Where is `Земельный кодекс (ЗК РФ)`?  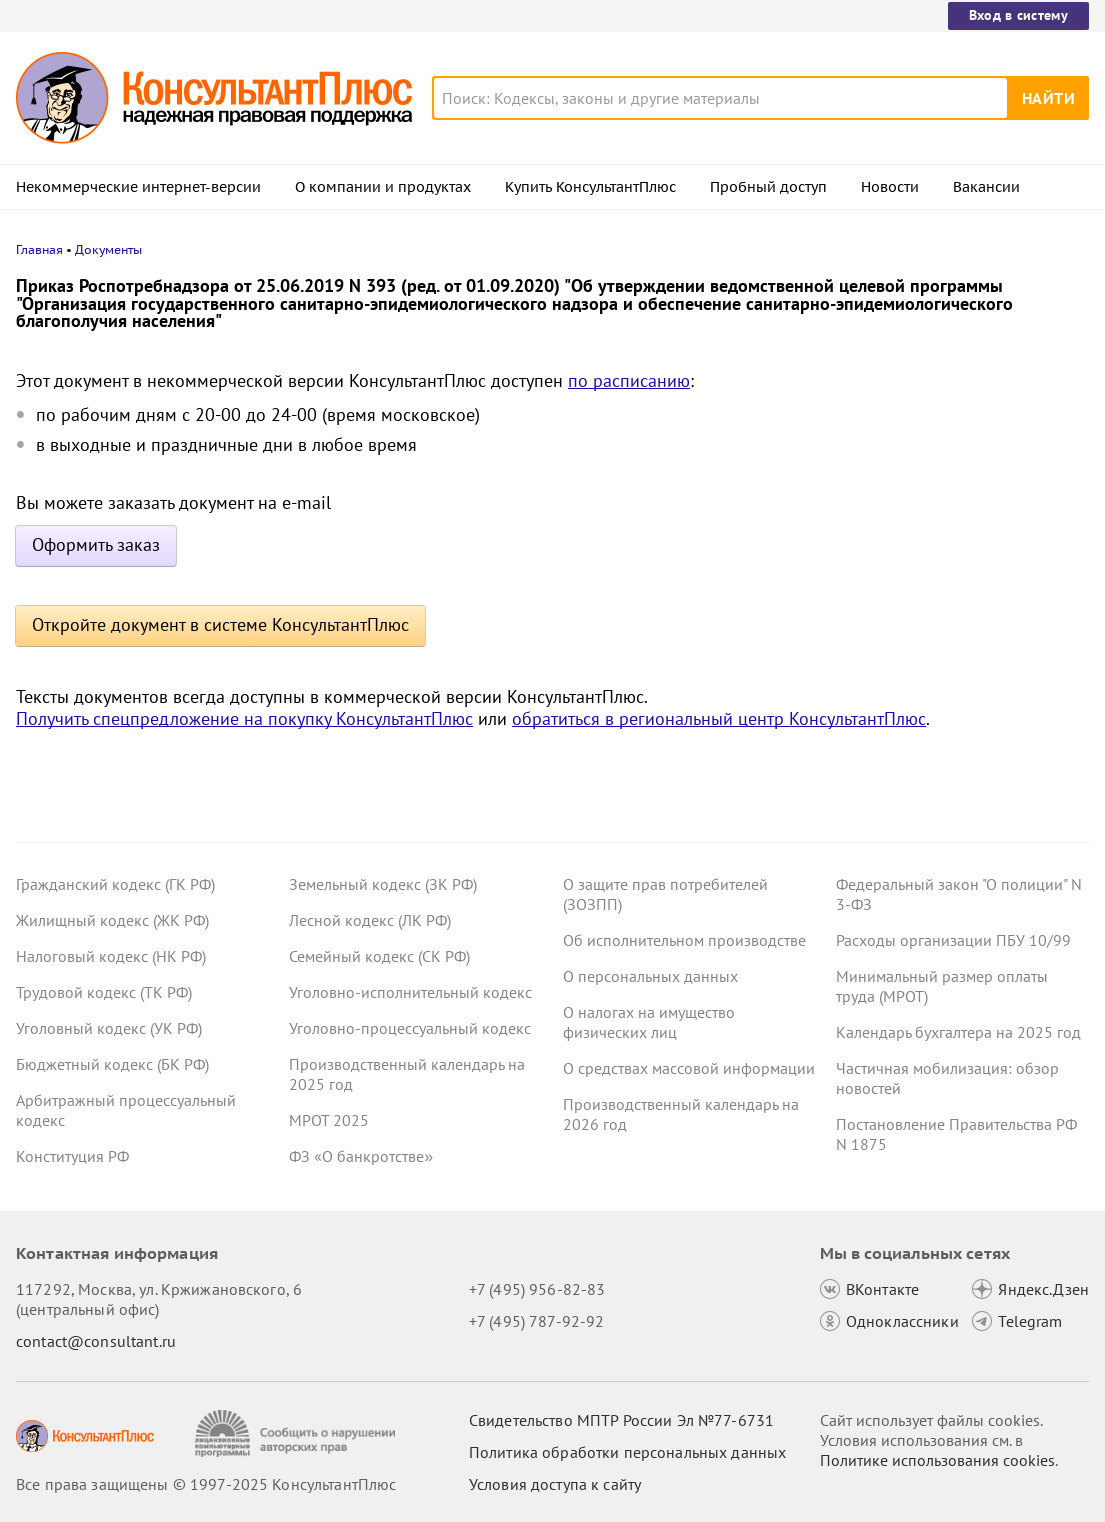
Земельный кодекс (ЗК РФ) is located at coordinates (383, 884).